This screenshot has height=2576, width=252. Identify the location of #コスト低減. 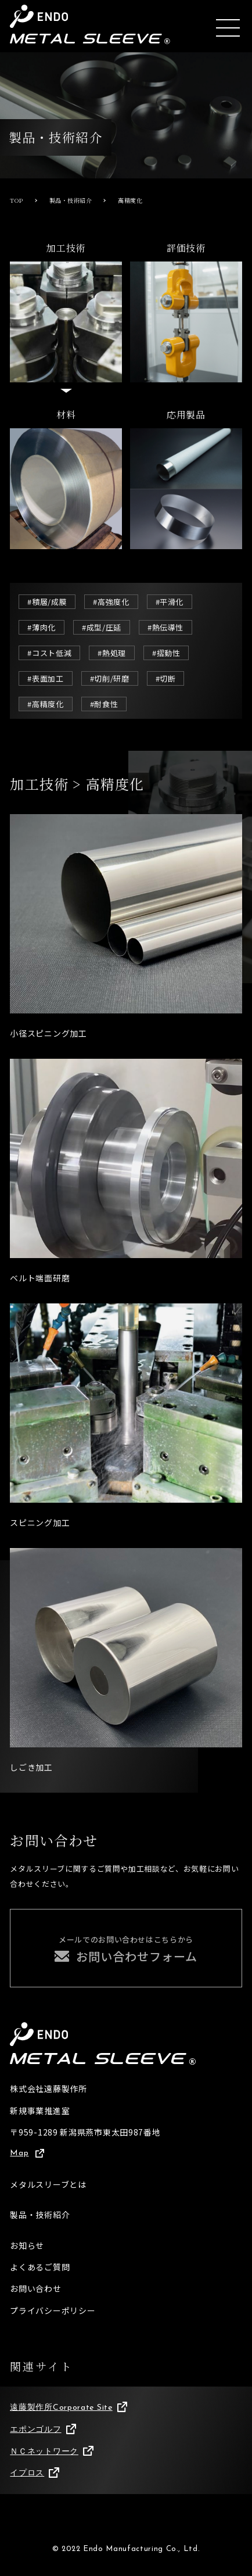
(49, 652).